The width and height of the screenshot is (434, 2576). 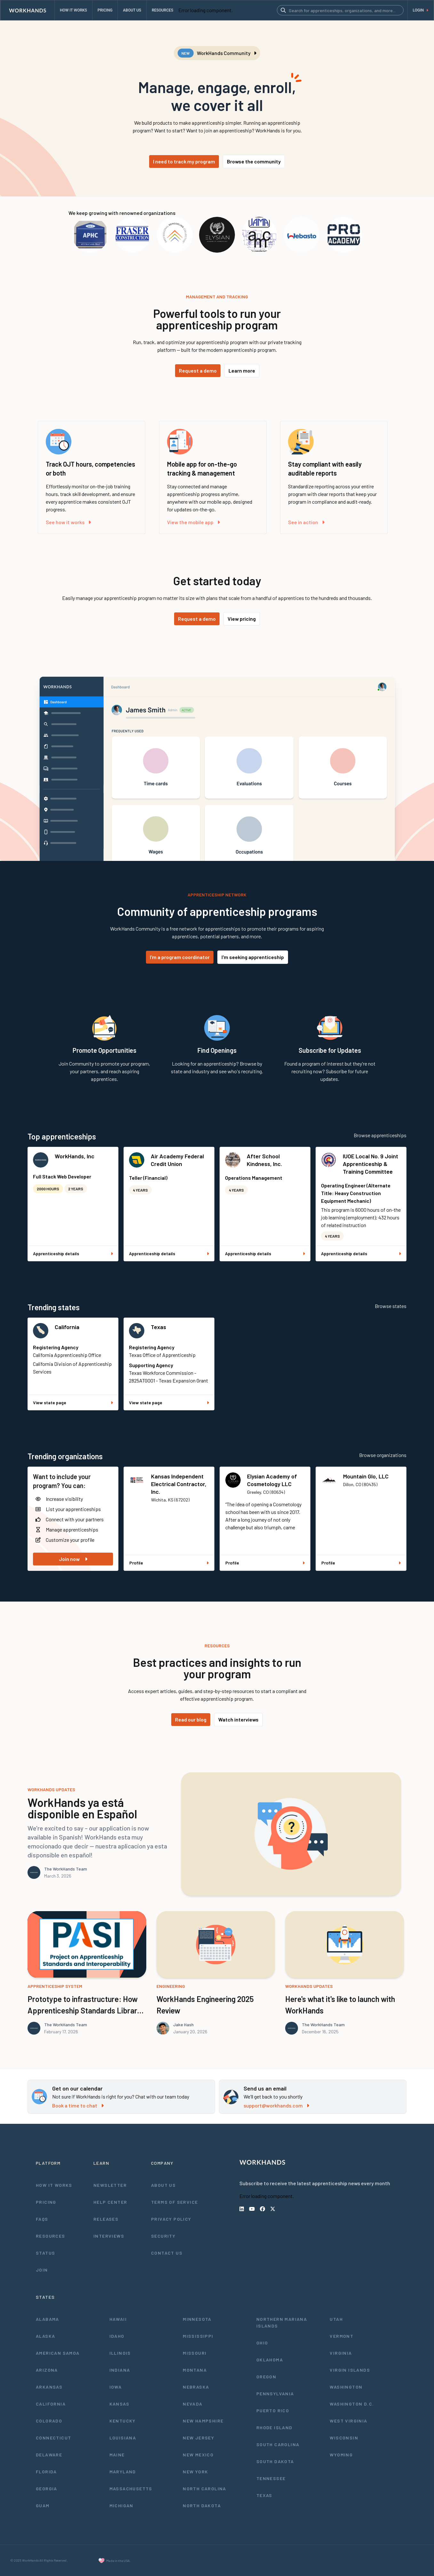 I want to click on Guam, so click(x=43, y=2505).